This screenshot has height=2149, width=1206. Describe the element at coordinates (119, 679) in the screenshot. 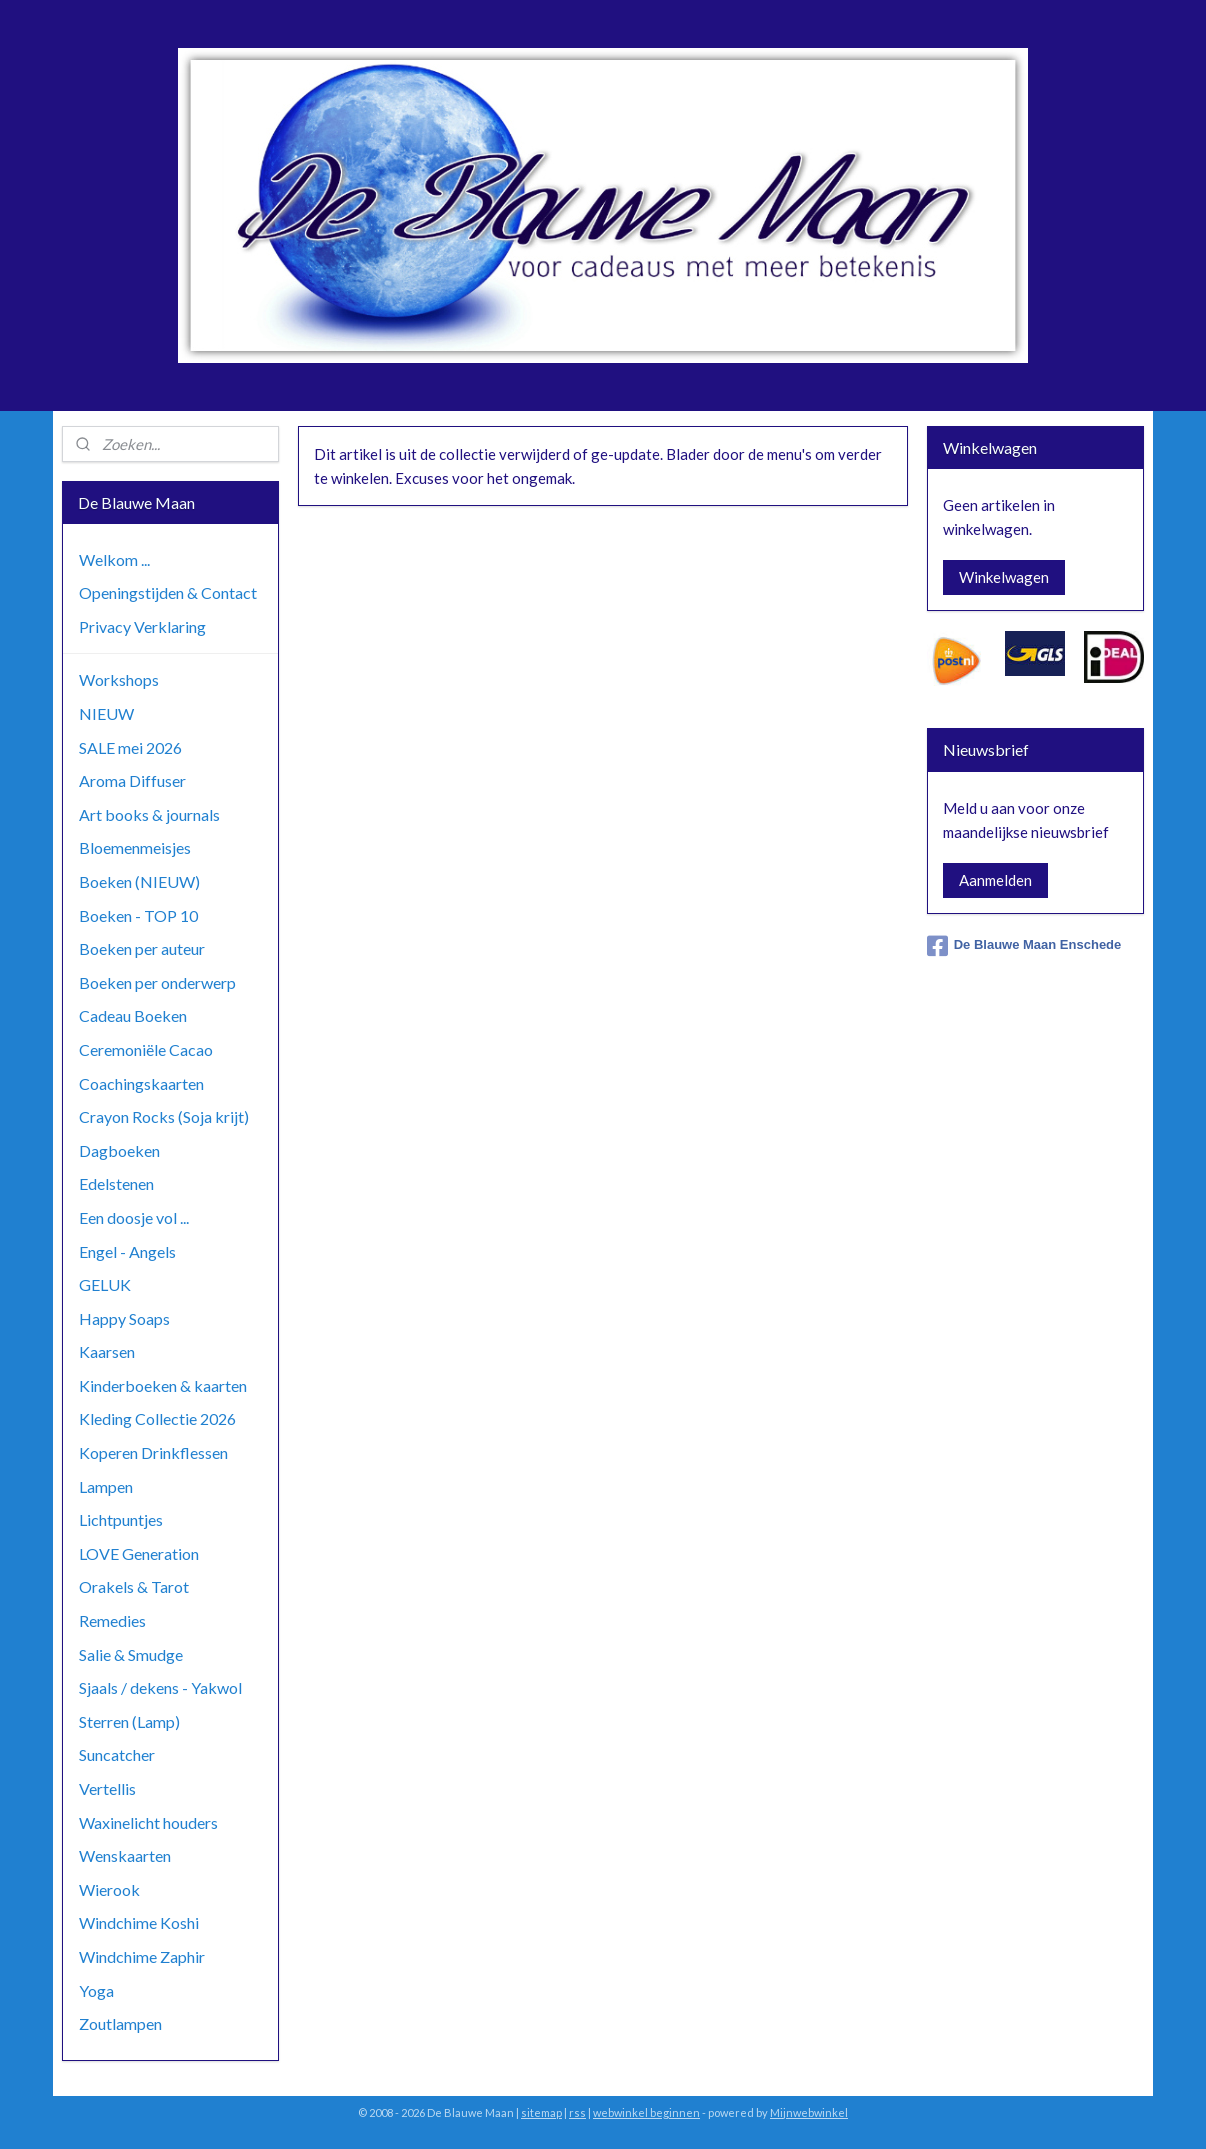

I see `Workshops` at that location.